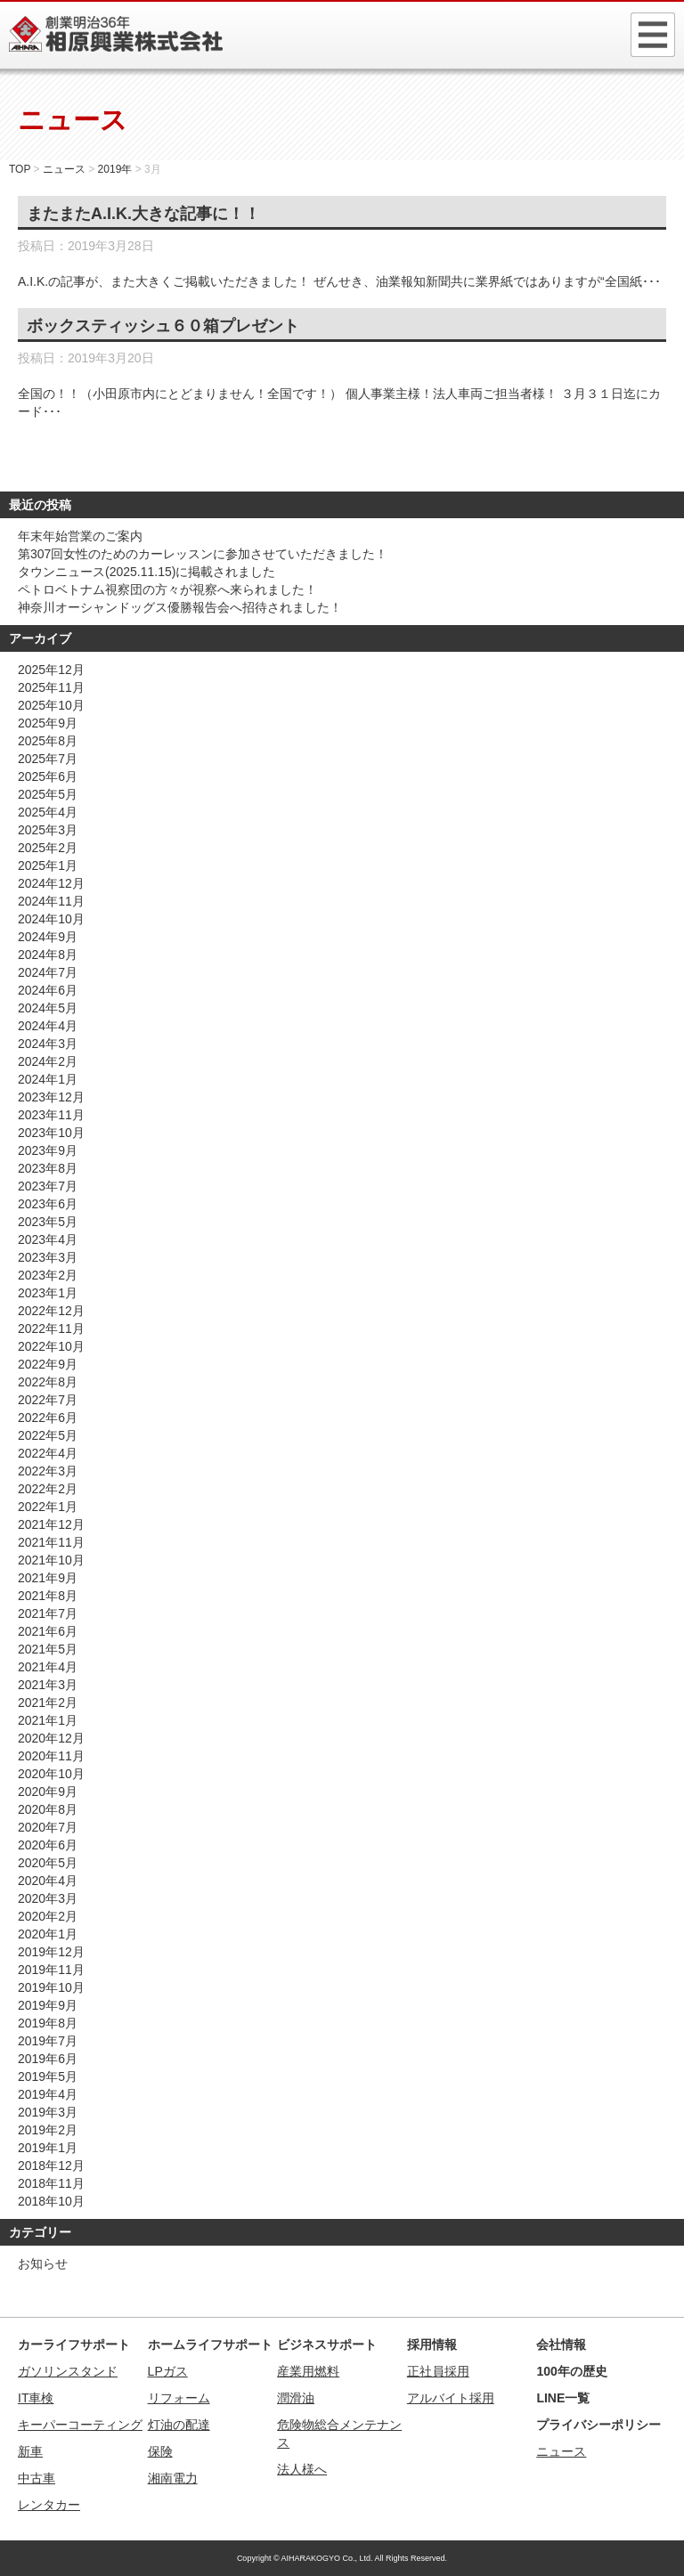 This screenshot has height=2576, width=684. Describe the element at coordinates (160, 2451) in the screenshot. I see `保険` at that location.